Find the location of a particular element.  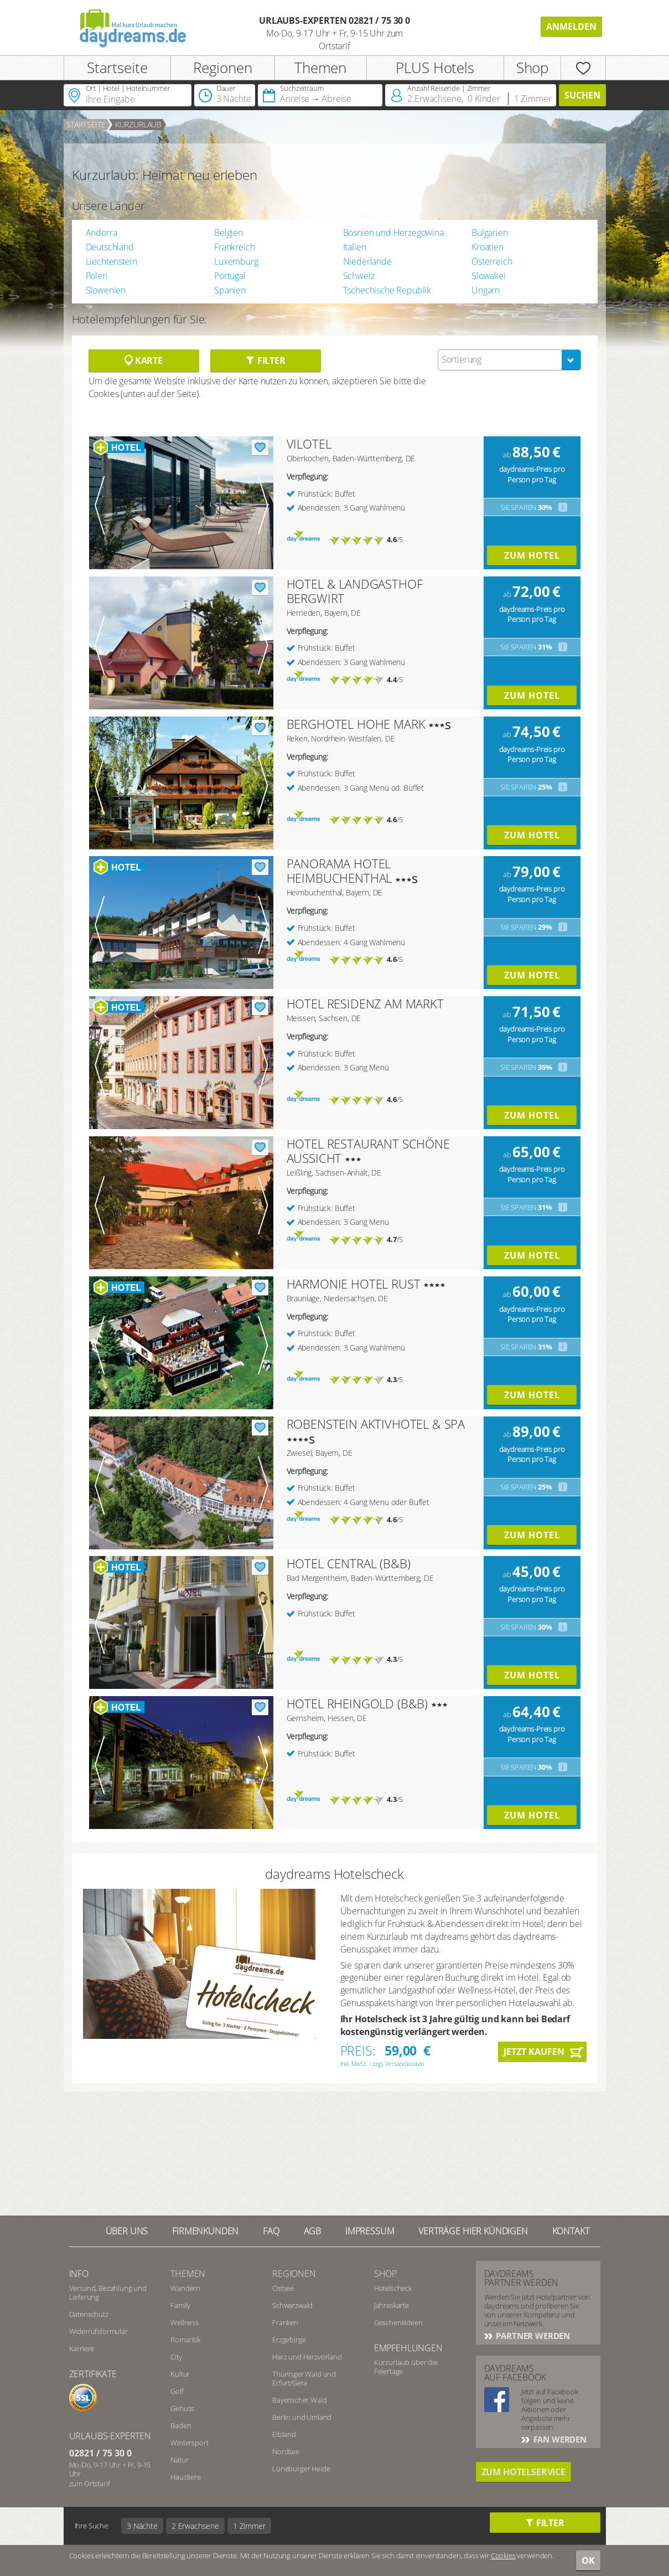

Slowenien is located at coordinates (106, 290).